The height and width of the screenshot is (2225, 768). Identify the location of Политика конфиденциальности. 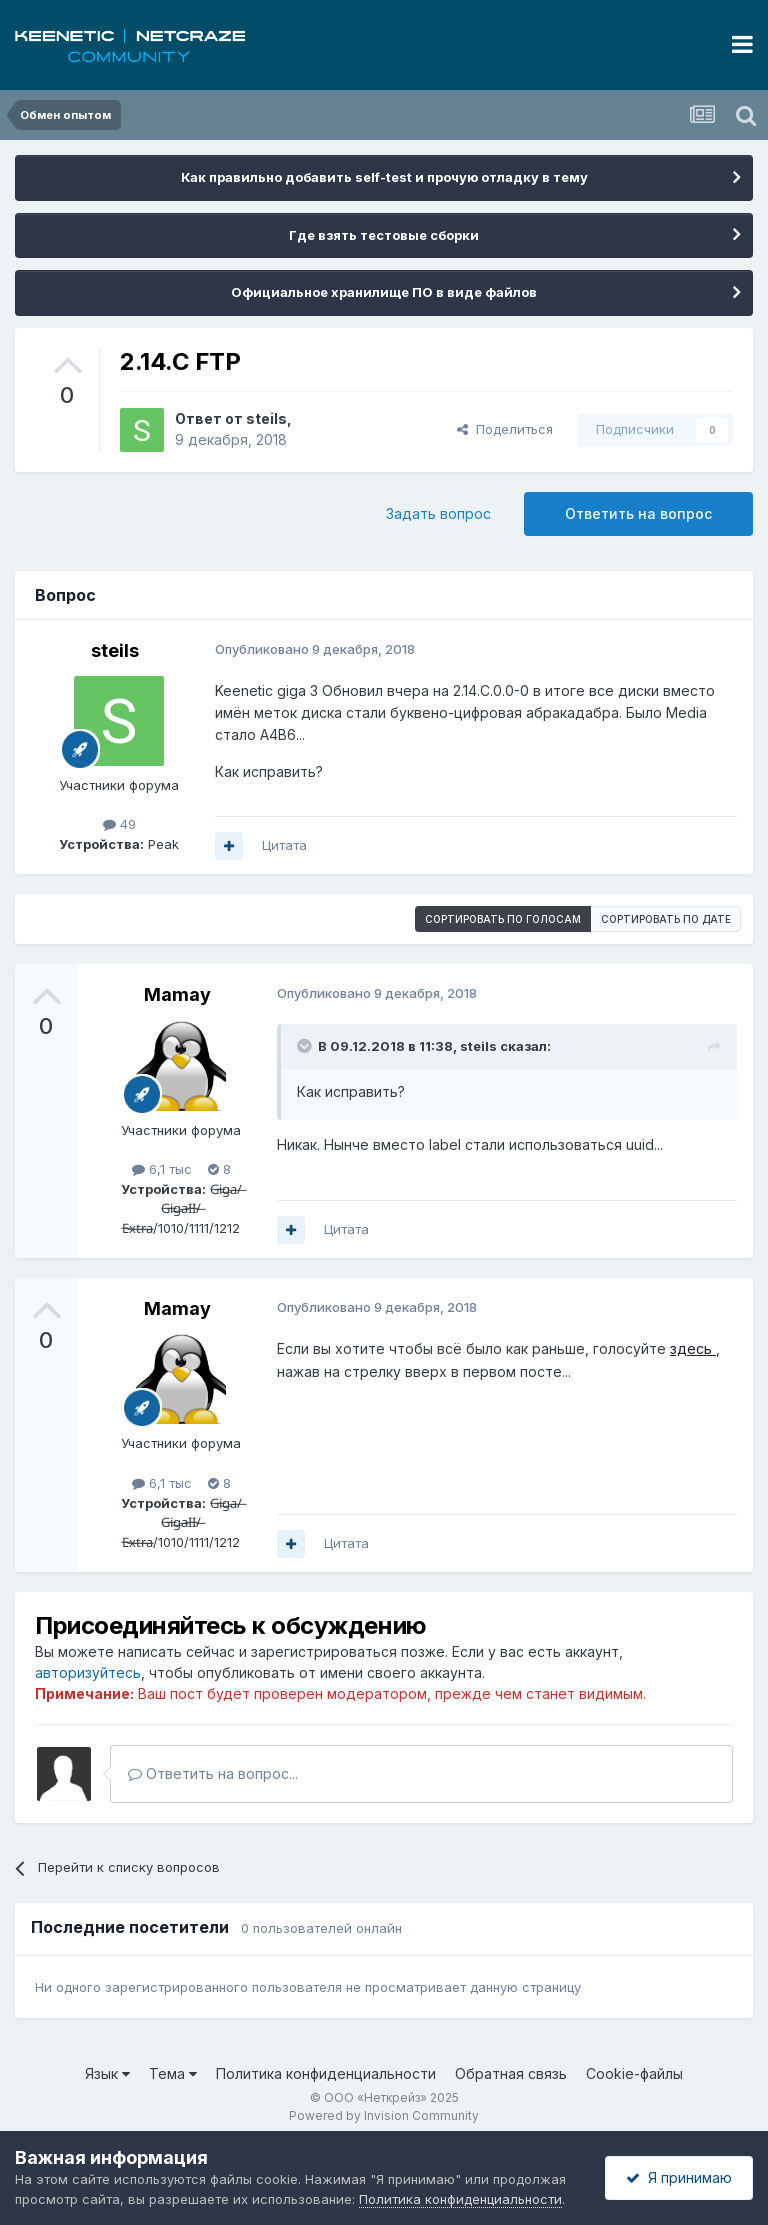
(326, 2073).